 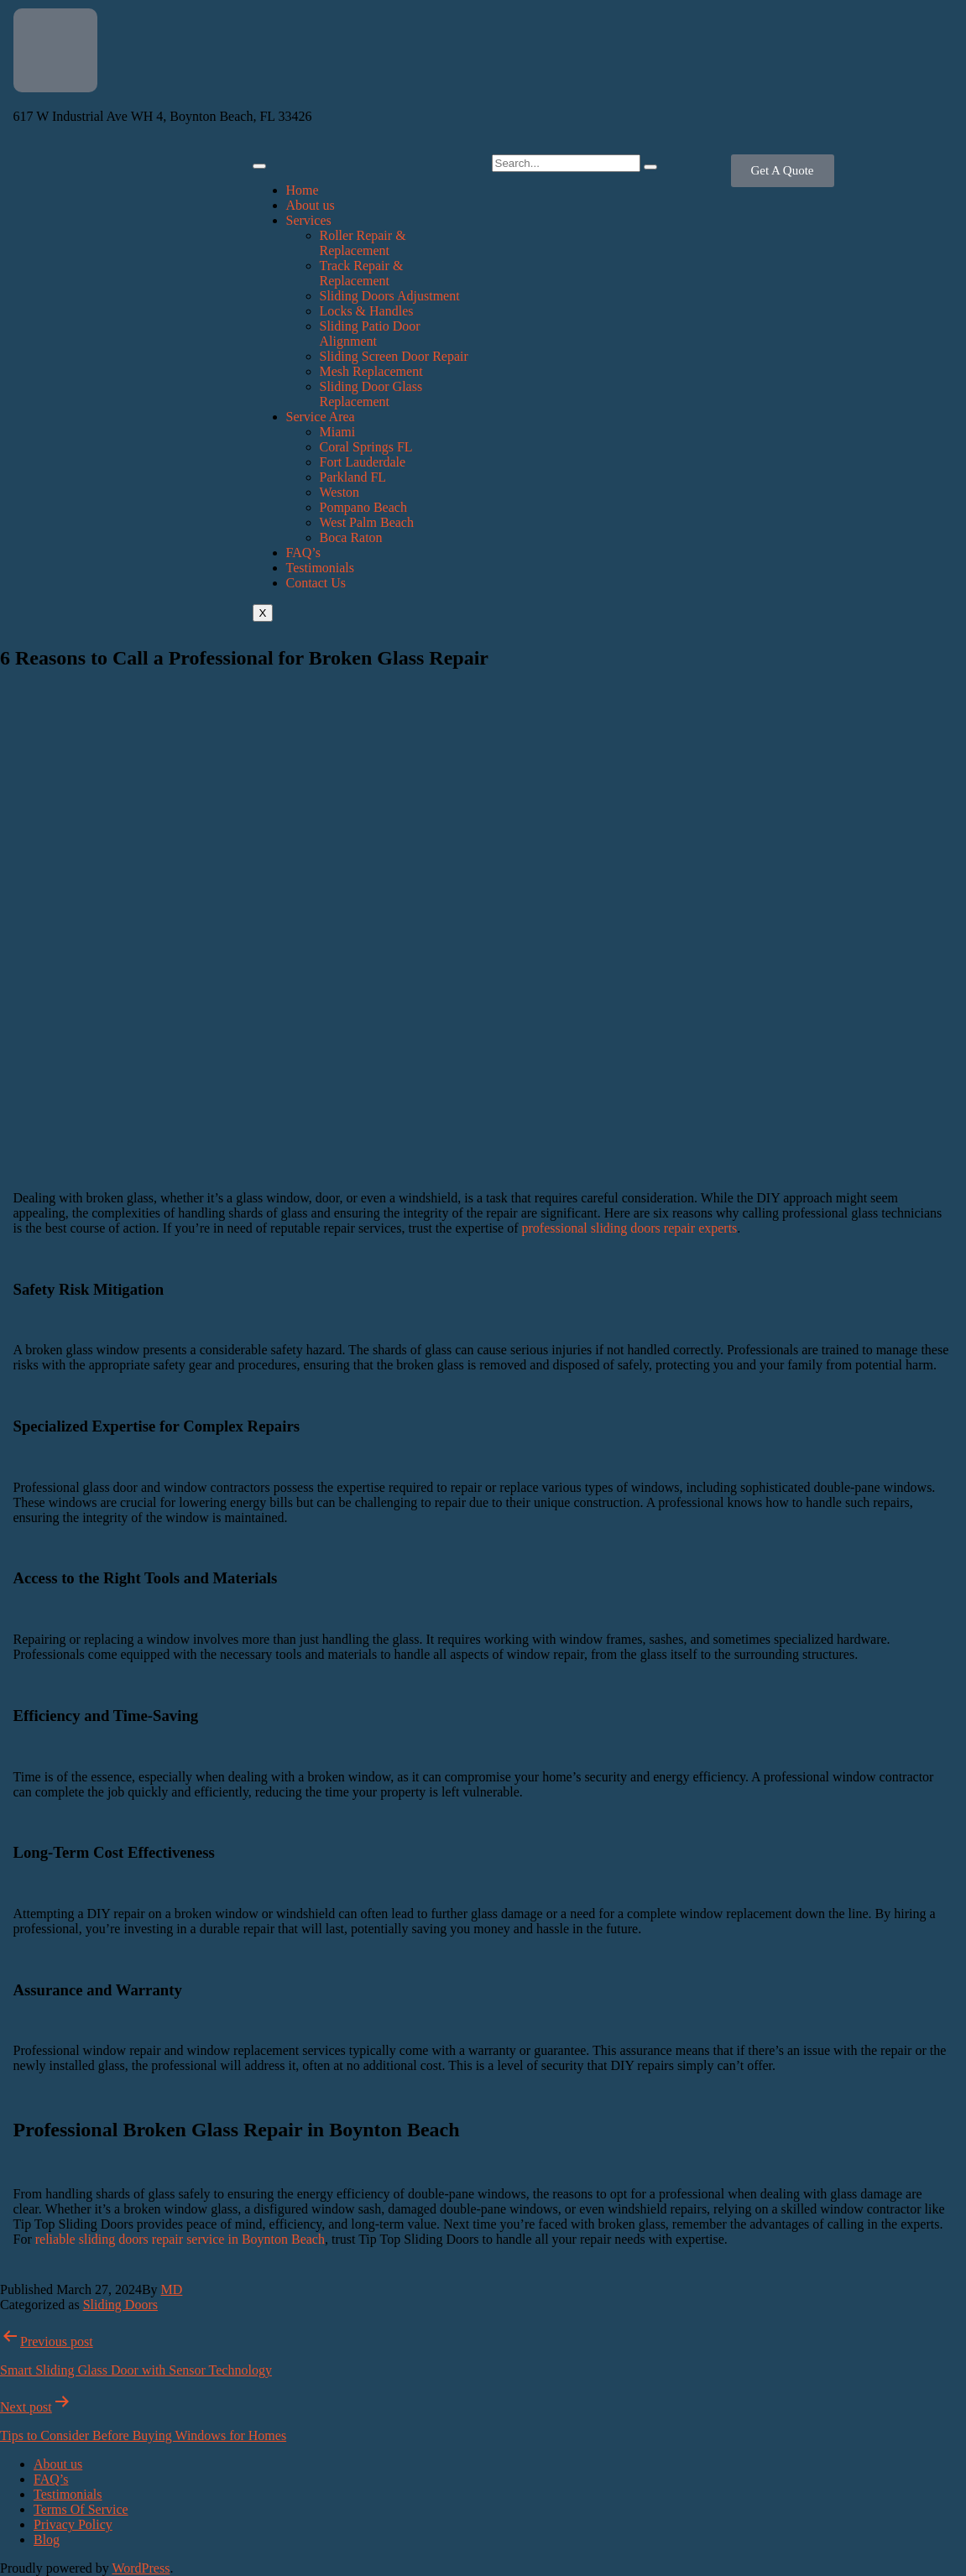 I want to click on reliable sliding doors repair service in Boynton Beach, so click(x=180, y=2239).